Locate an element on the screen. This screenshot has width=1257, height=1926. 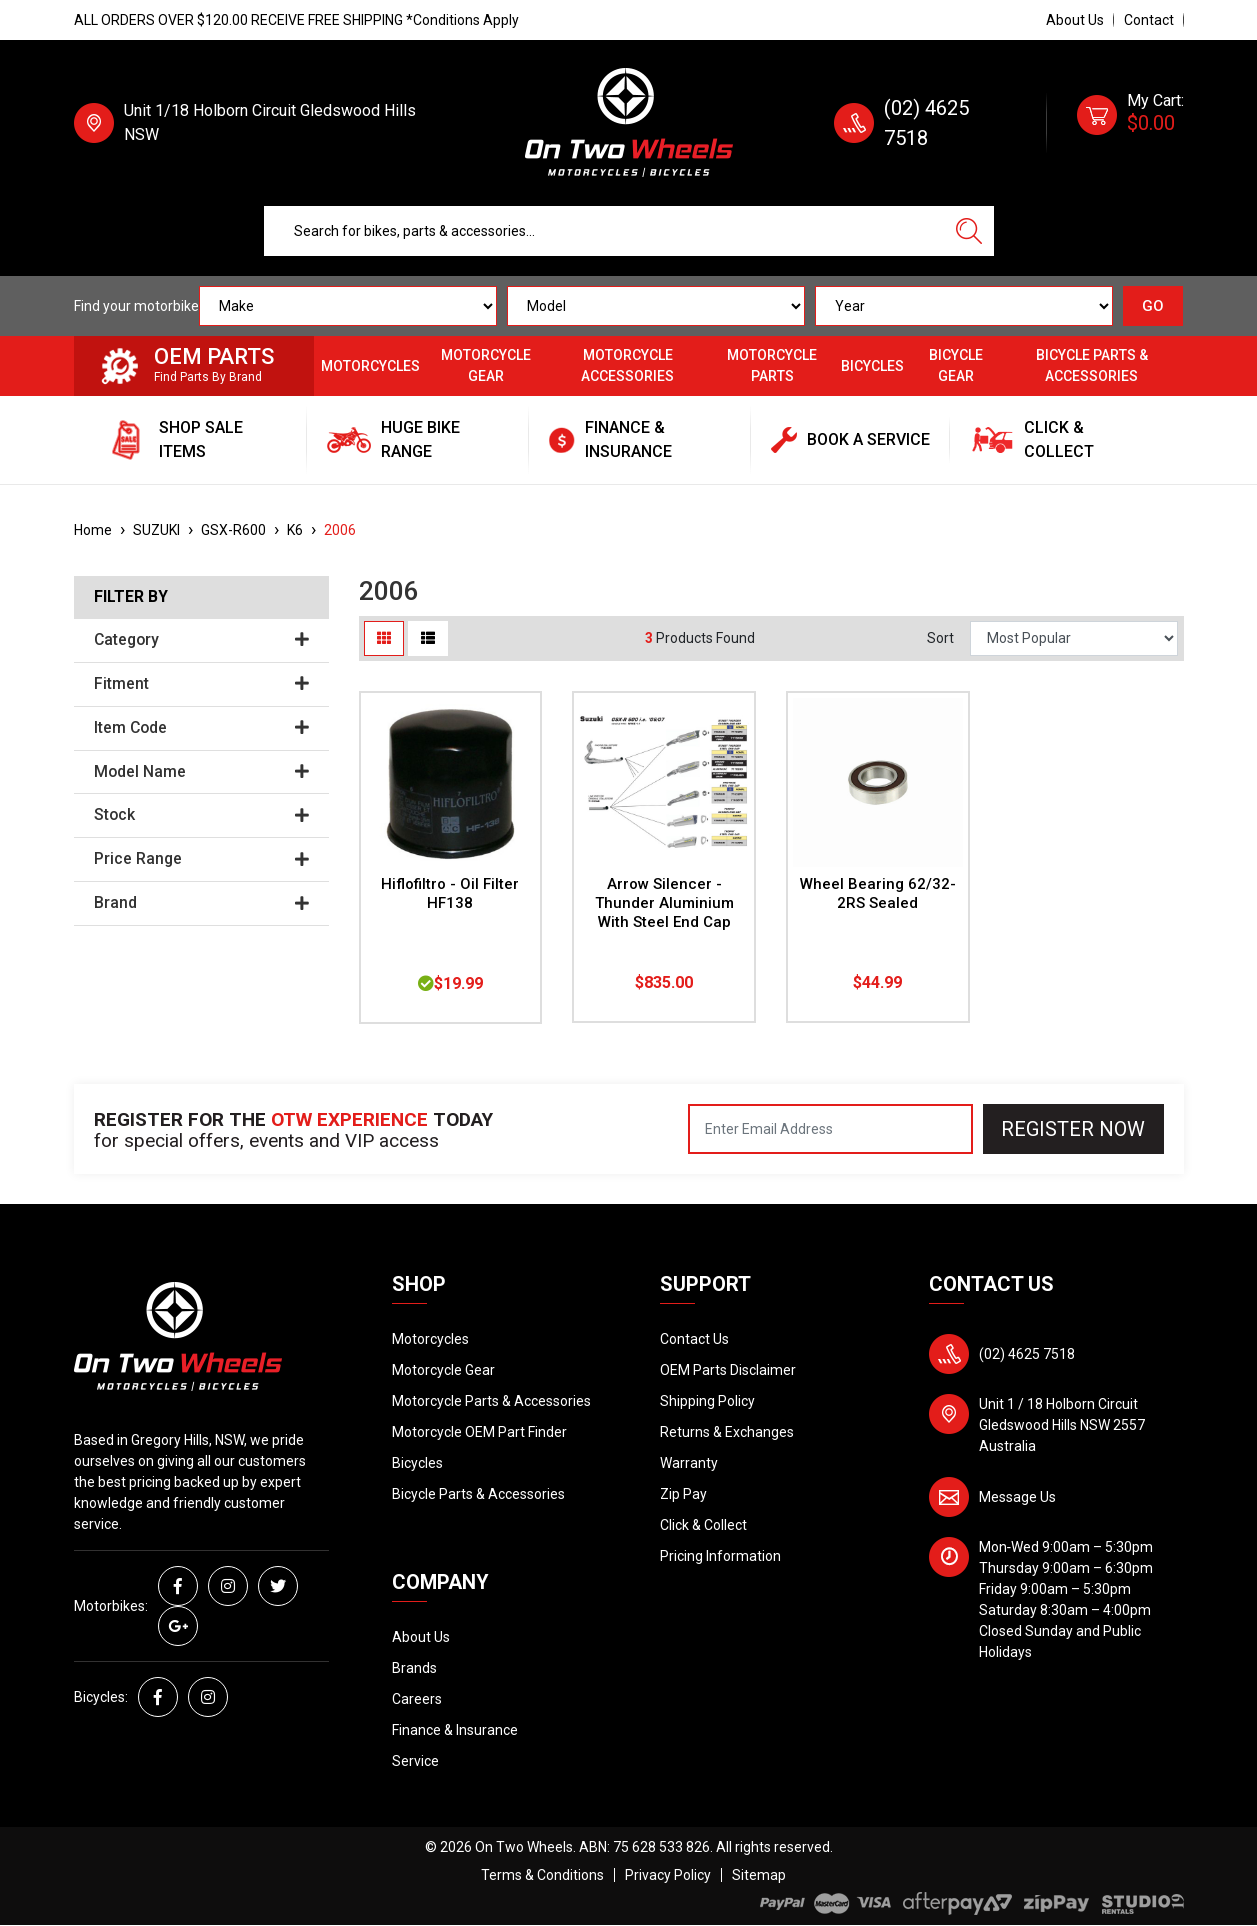
Bicycles is located at coordinates (872, 366).